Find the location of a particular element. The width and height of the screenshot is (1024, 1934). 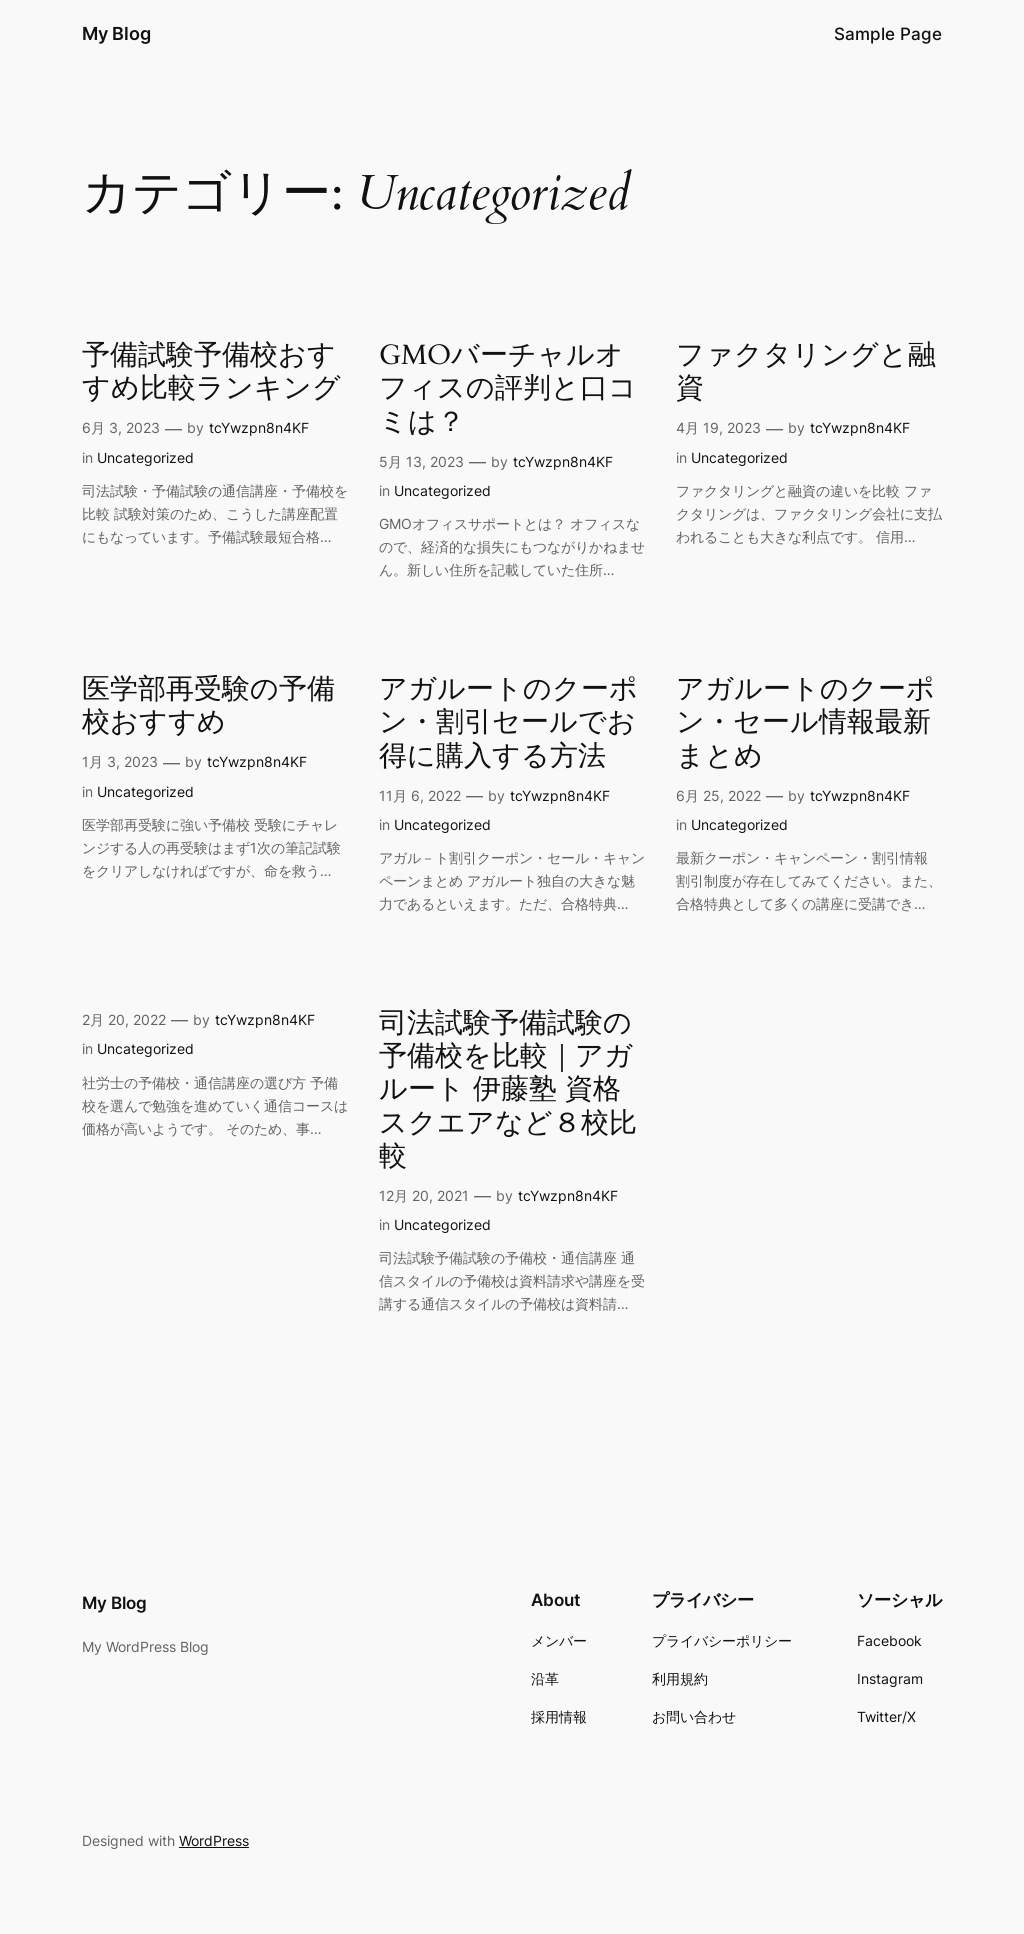

My Blog is located at coordinates (116, 33).